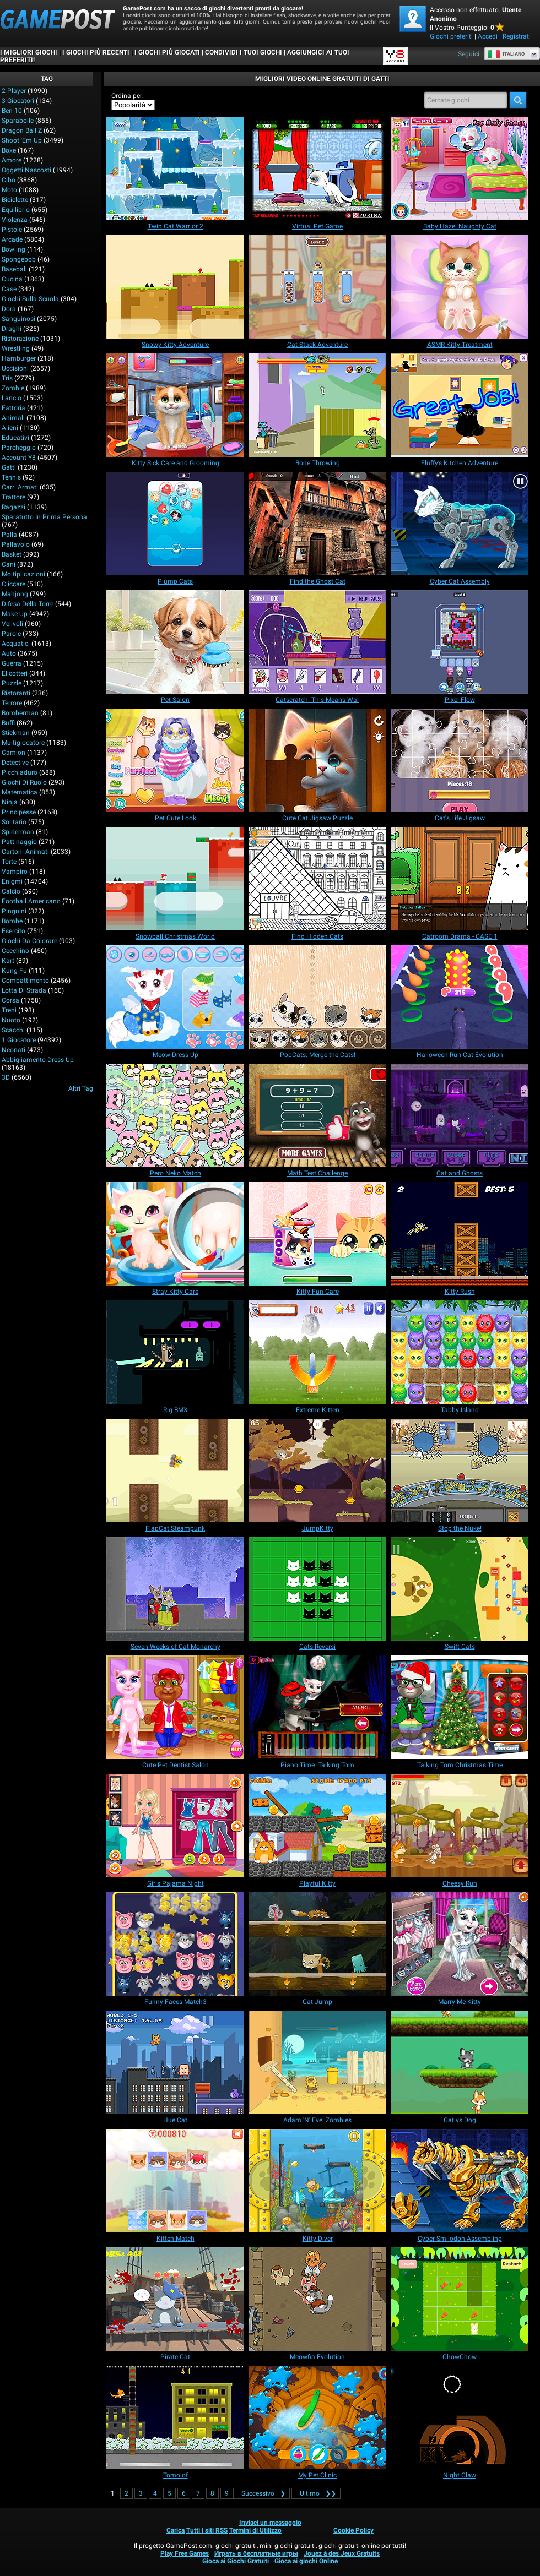  What do you see at coordinates (459, 760) in the screenshot?
I see `[Cat's Life Jigsaw]` at bounding box center [459, 760].